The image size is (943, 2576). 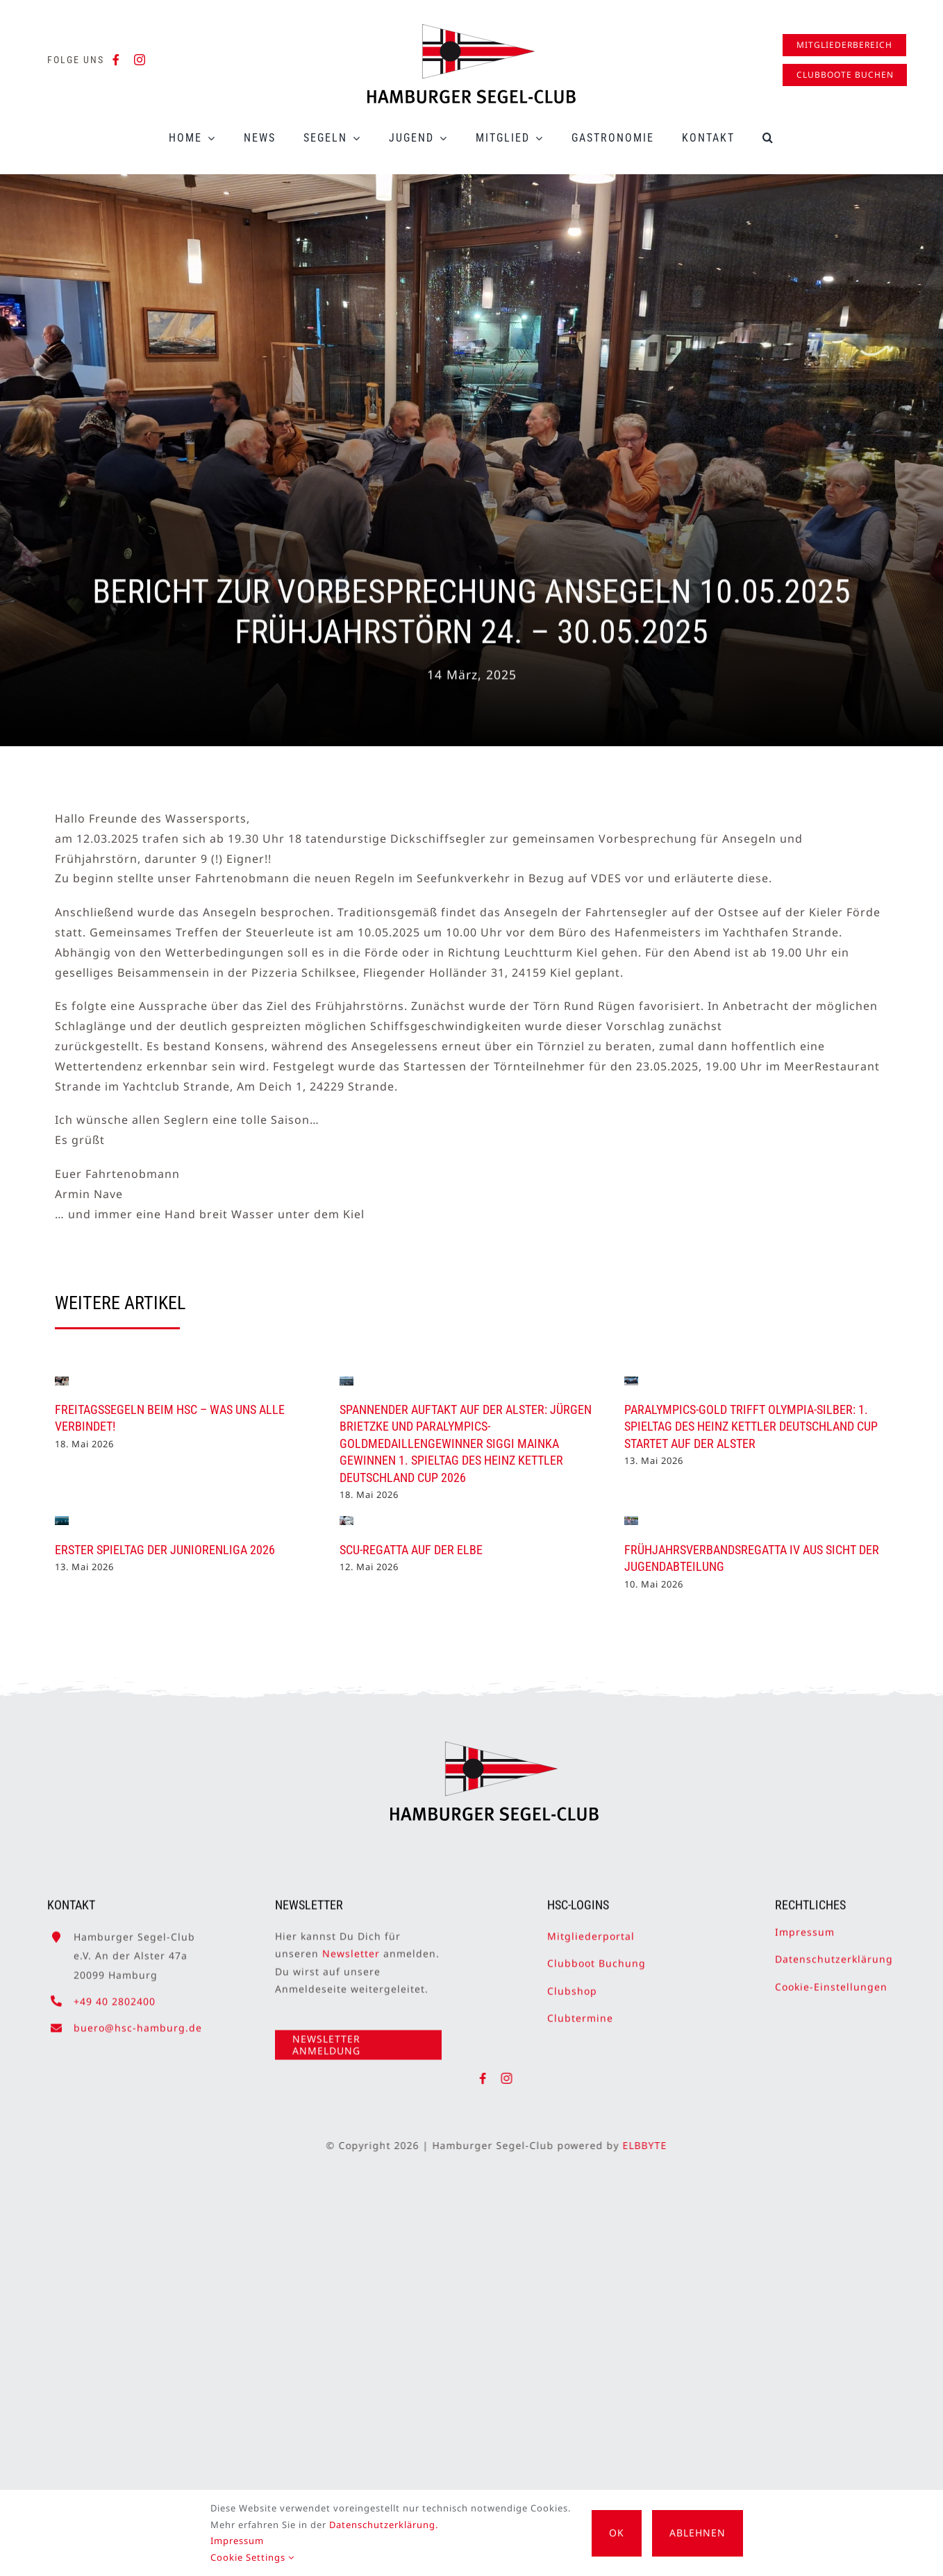 I want to click on [Paralympics-Gold trifft Olympia-Silber: 1. Spieltag des Heinz Kettler Deutschland Cup startet auf der Alster], so click(x=631, y=1381).